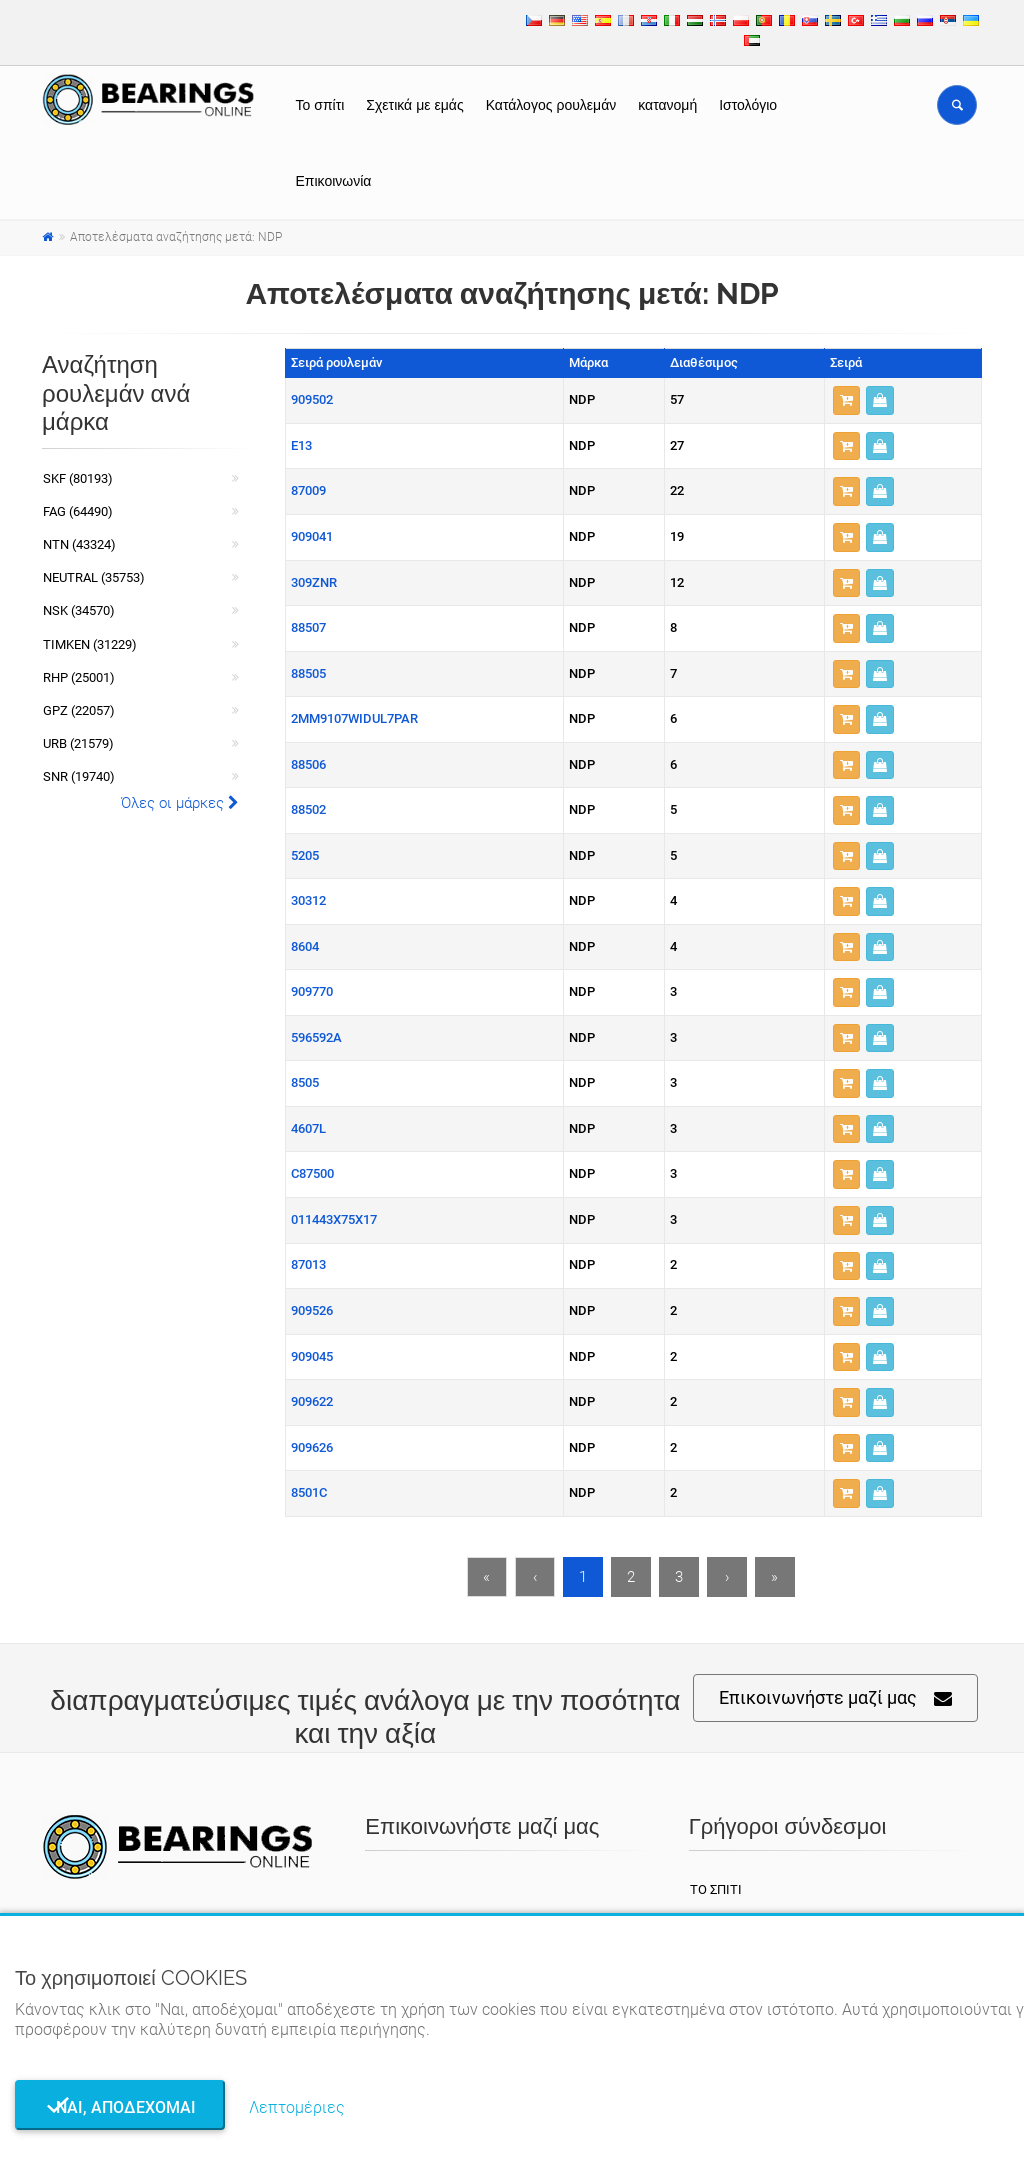  What do you see at coordinates (334, 1219) in the screenshot?
I see `011443X75X17` at bounding box center [334, 1219].